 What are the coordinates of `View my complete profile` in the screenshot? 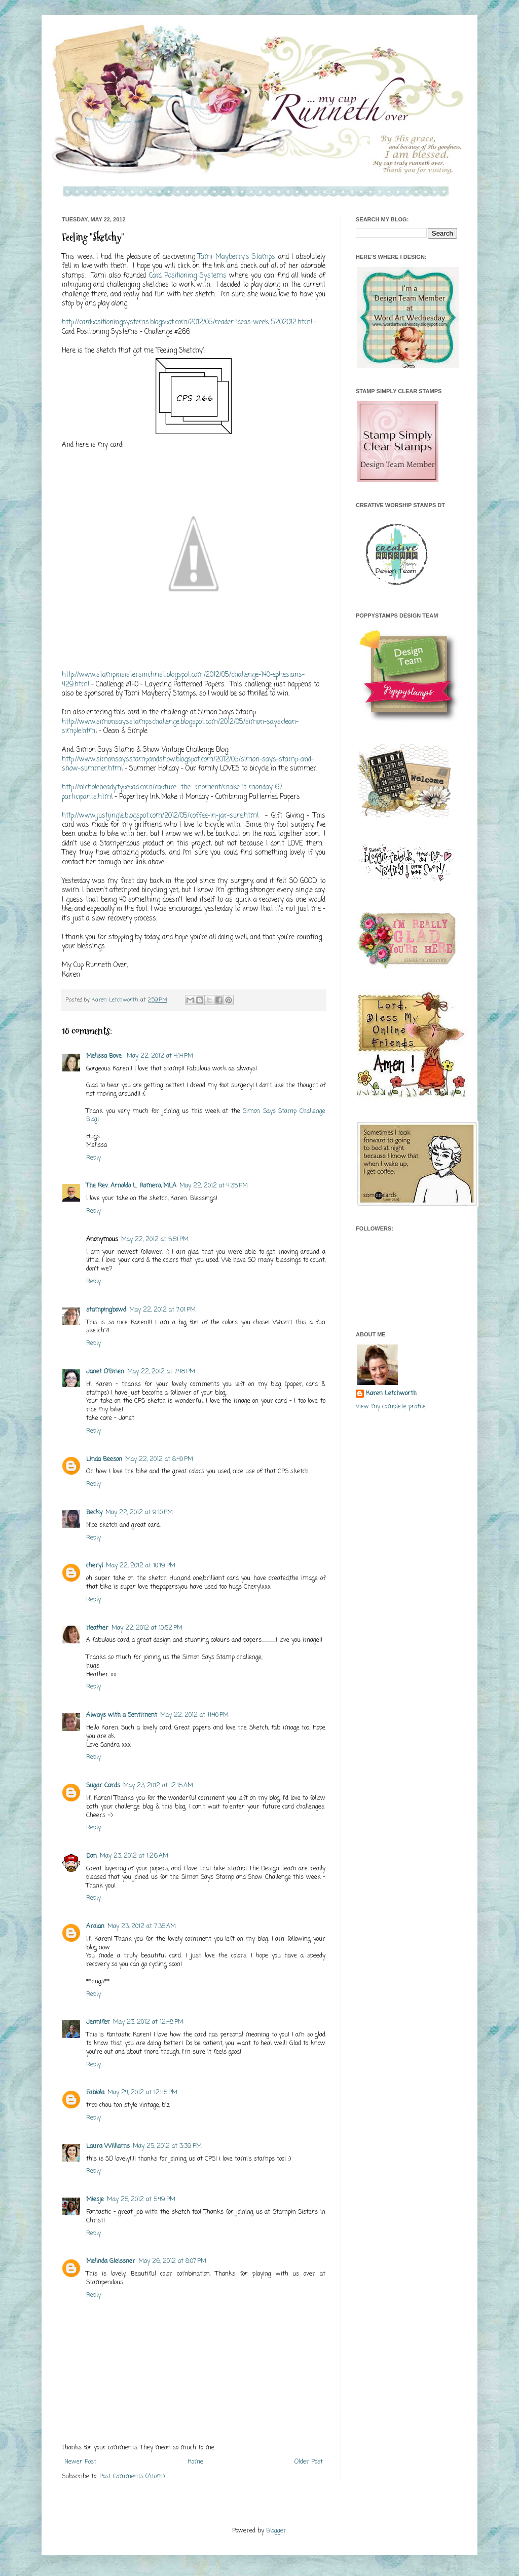 It's located at (391, 1406).